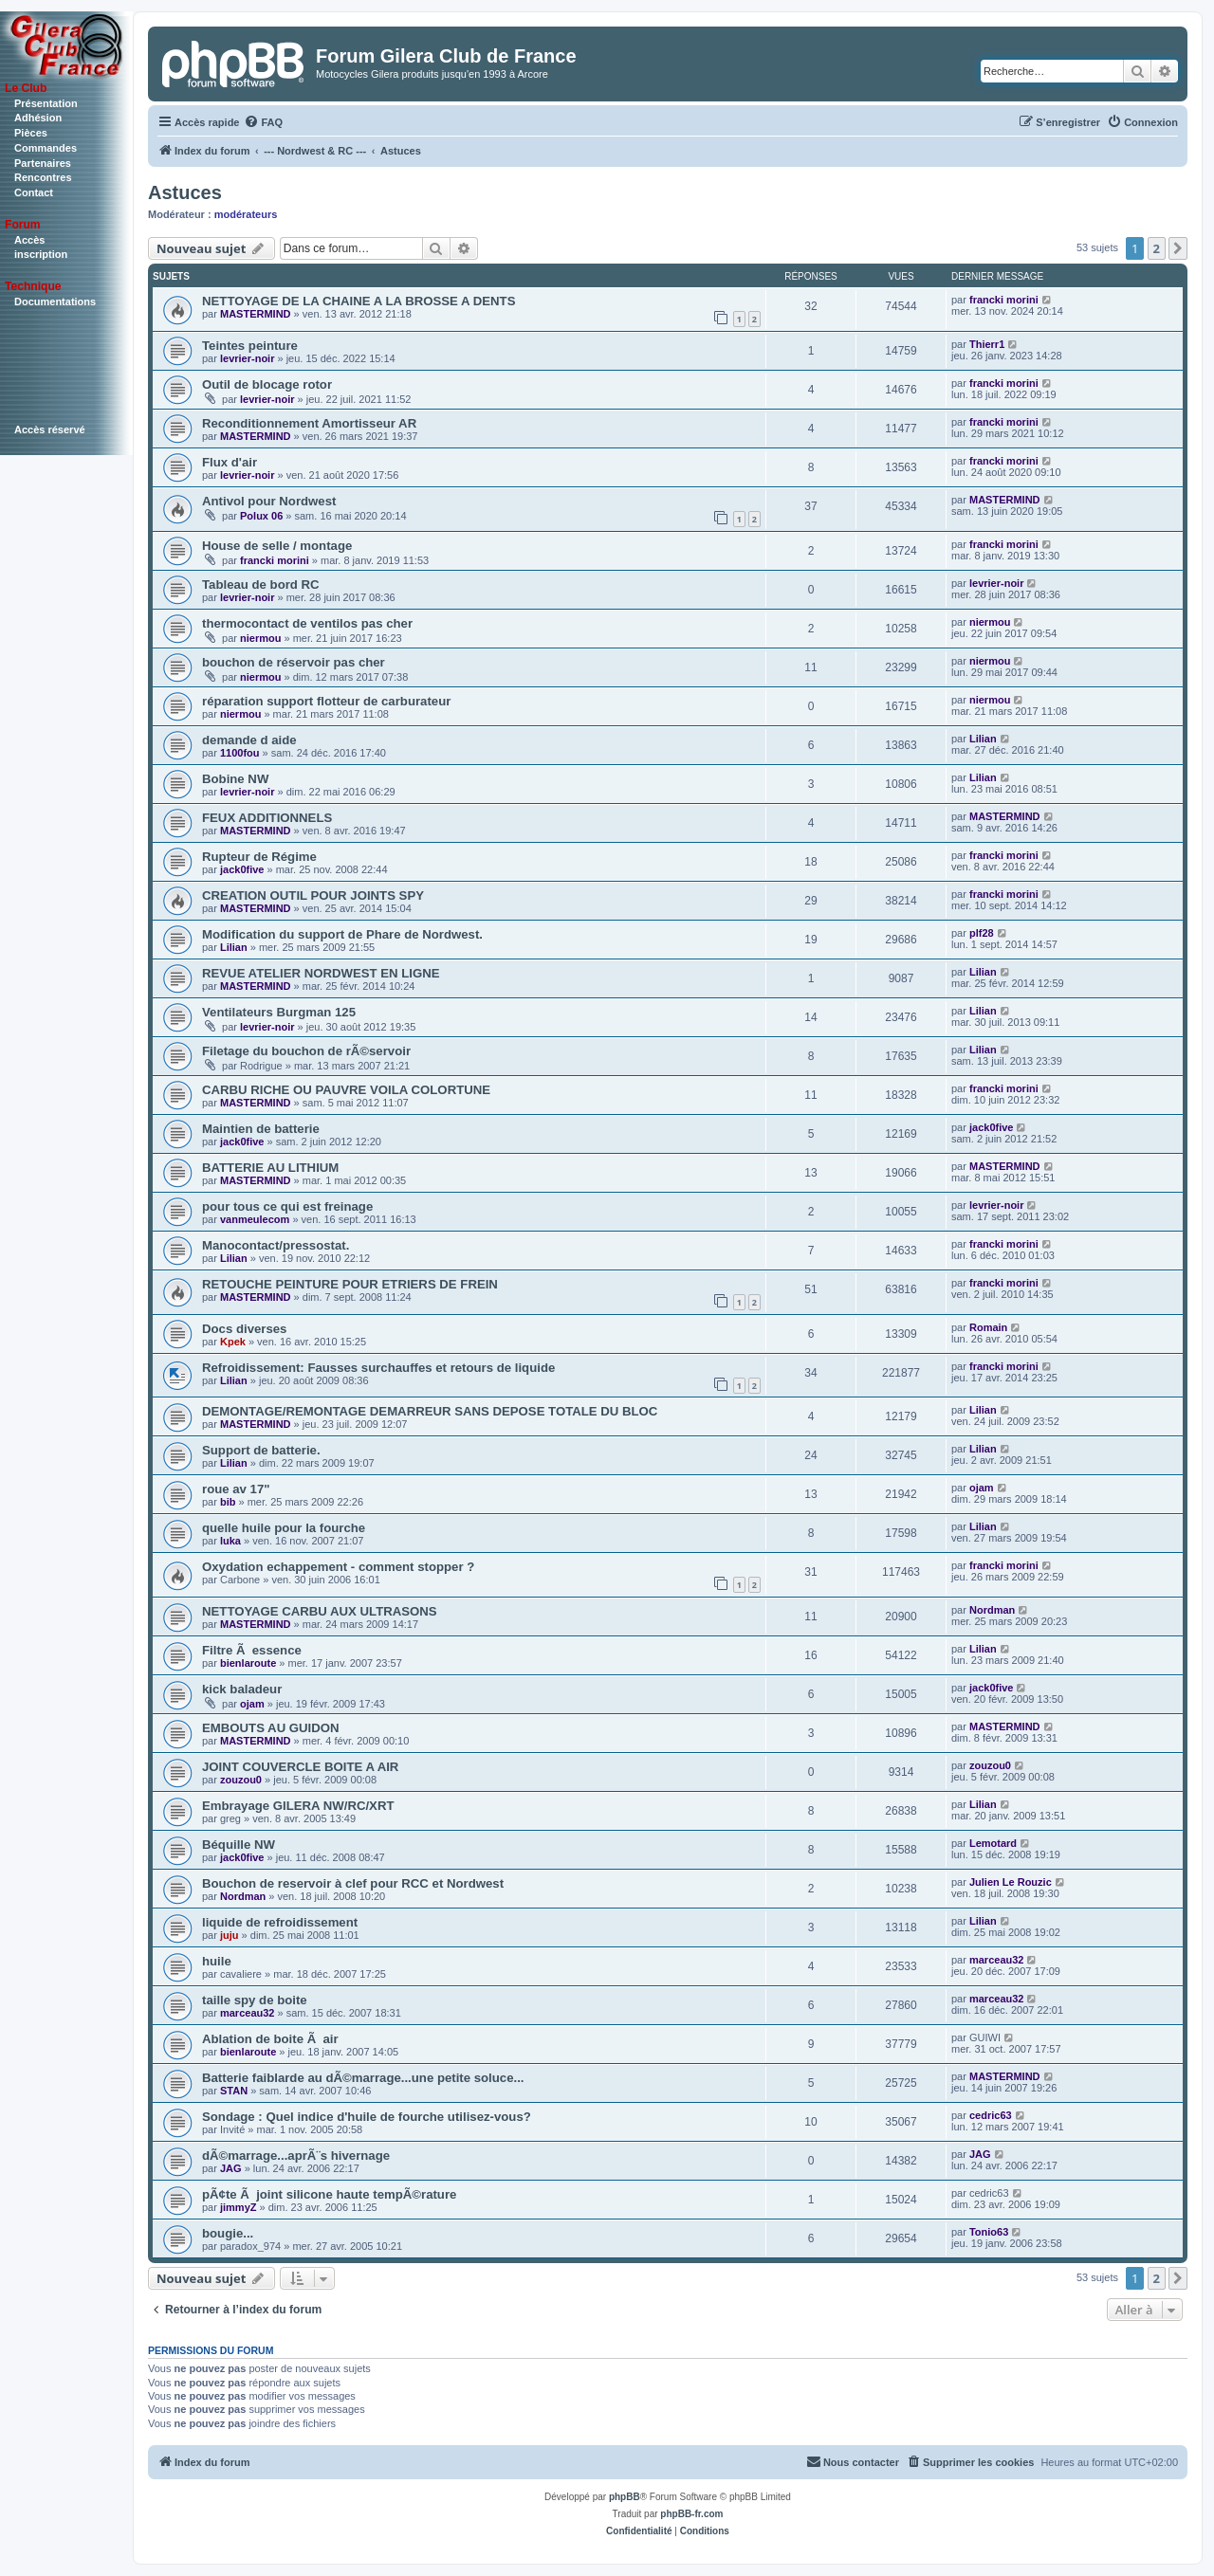  I want to click on phpBB-fr.com, so click(691, 2514).